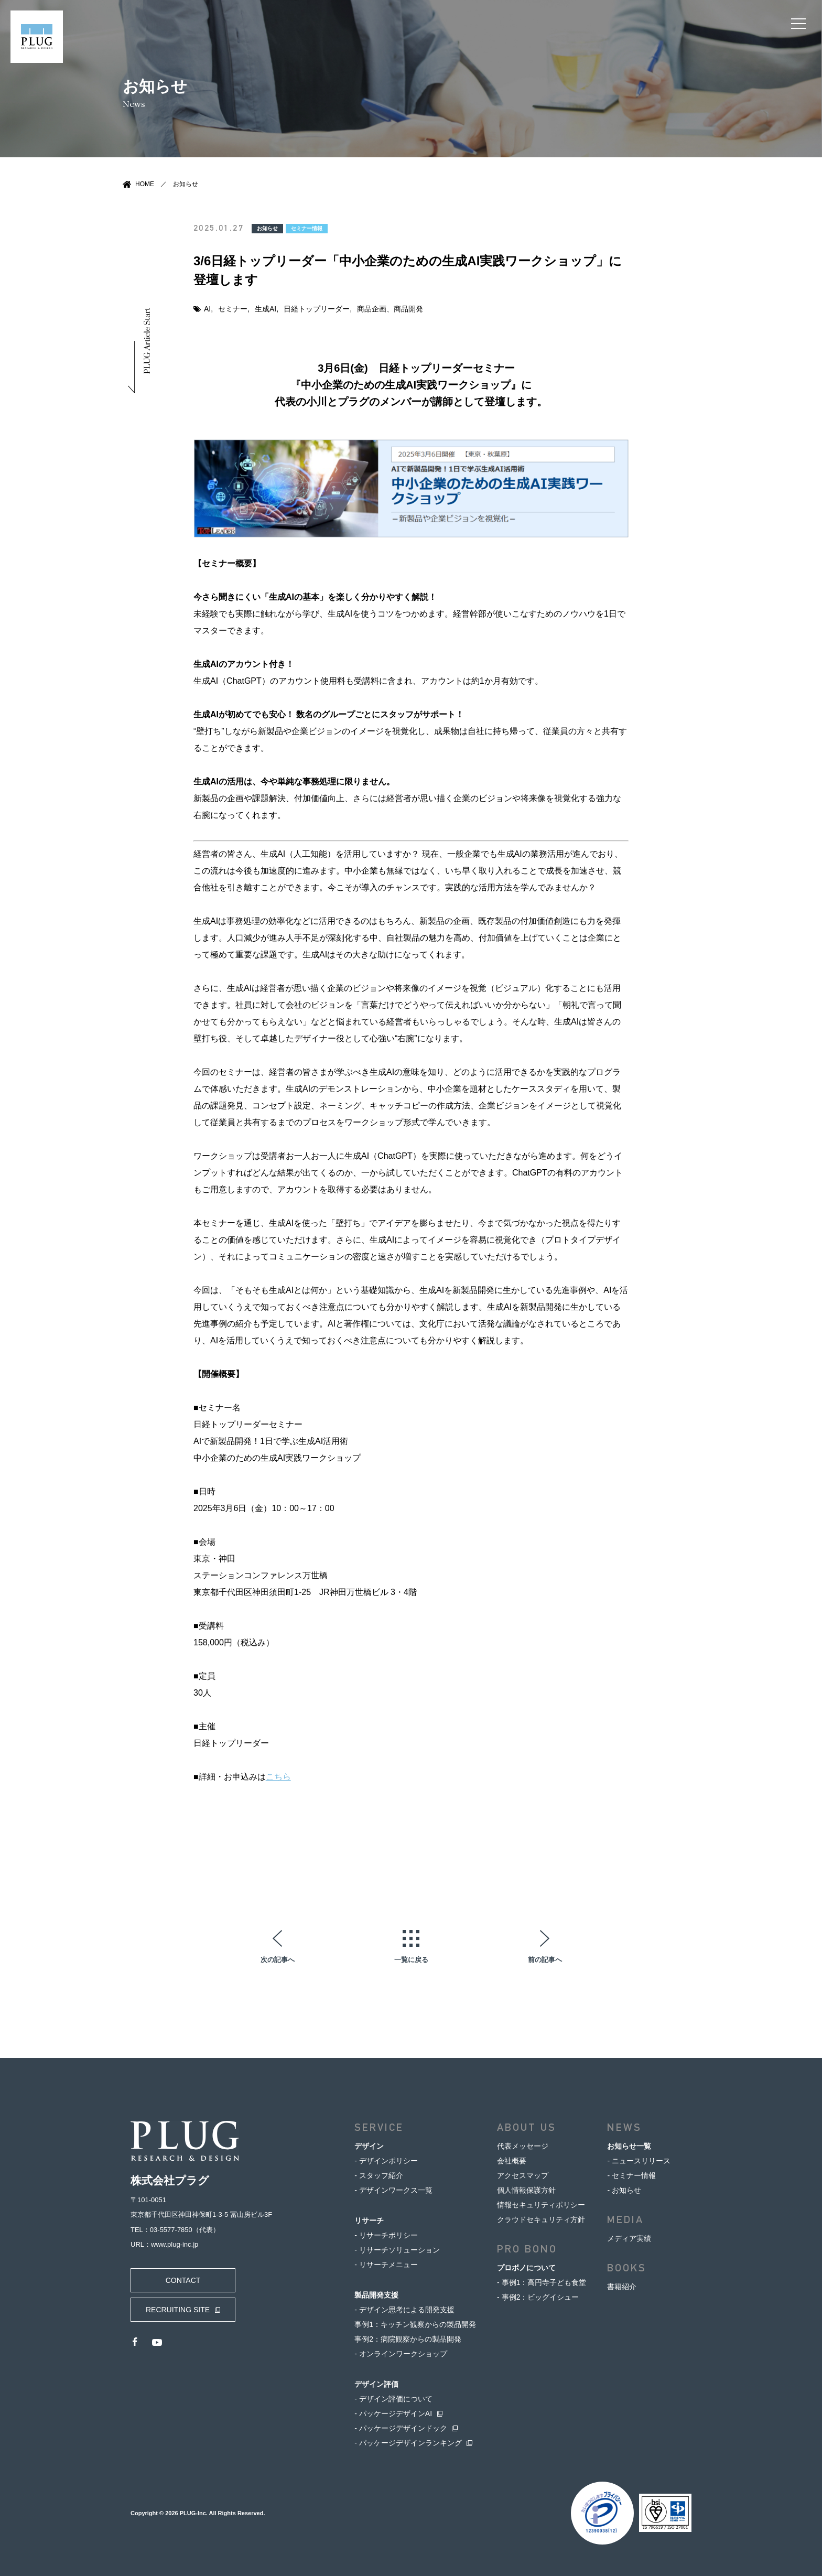 The image size is (822, 2576). Describe the element at coordinates (638, 2161) in the screenshot. I see `- ニュースリリース` at that location.